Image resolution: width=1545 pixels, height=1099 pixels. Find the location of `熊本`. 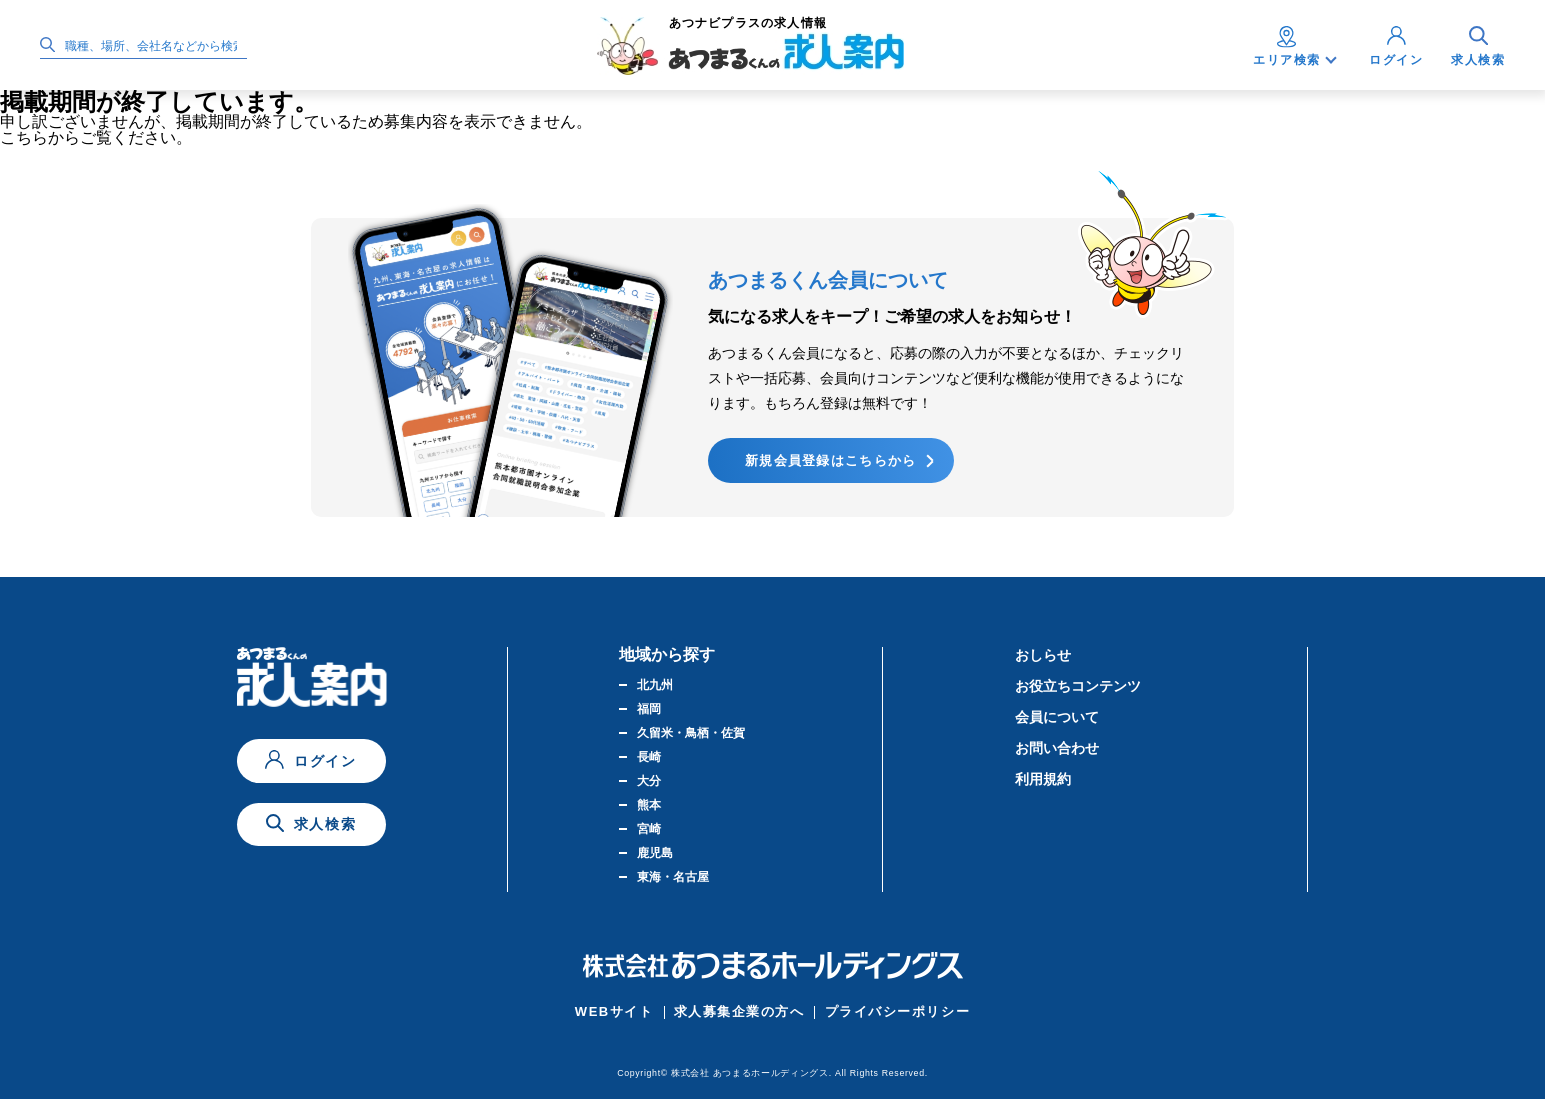

熊本 is located at coordinates (649, 805).